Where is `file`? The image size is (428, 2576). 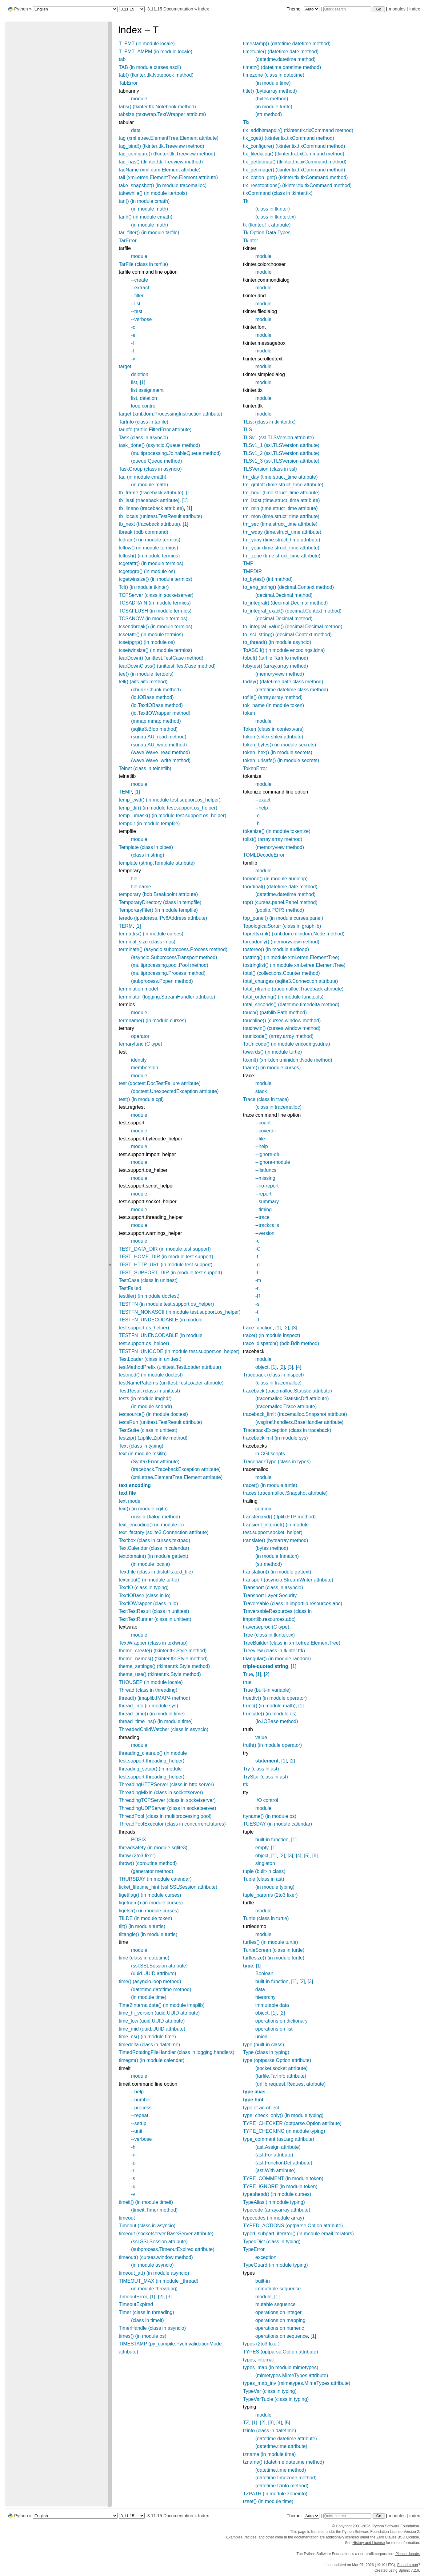 file is located at coordinates (134, 878).